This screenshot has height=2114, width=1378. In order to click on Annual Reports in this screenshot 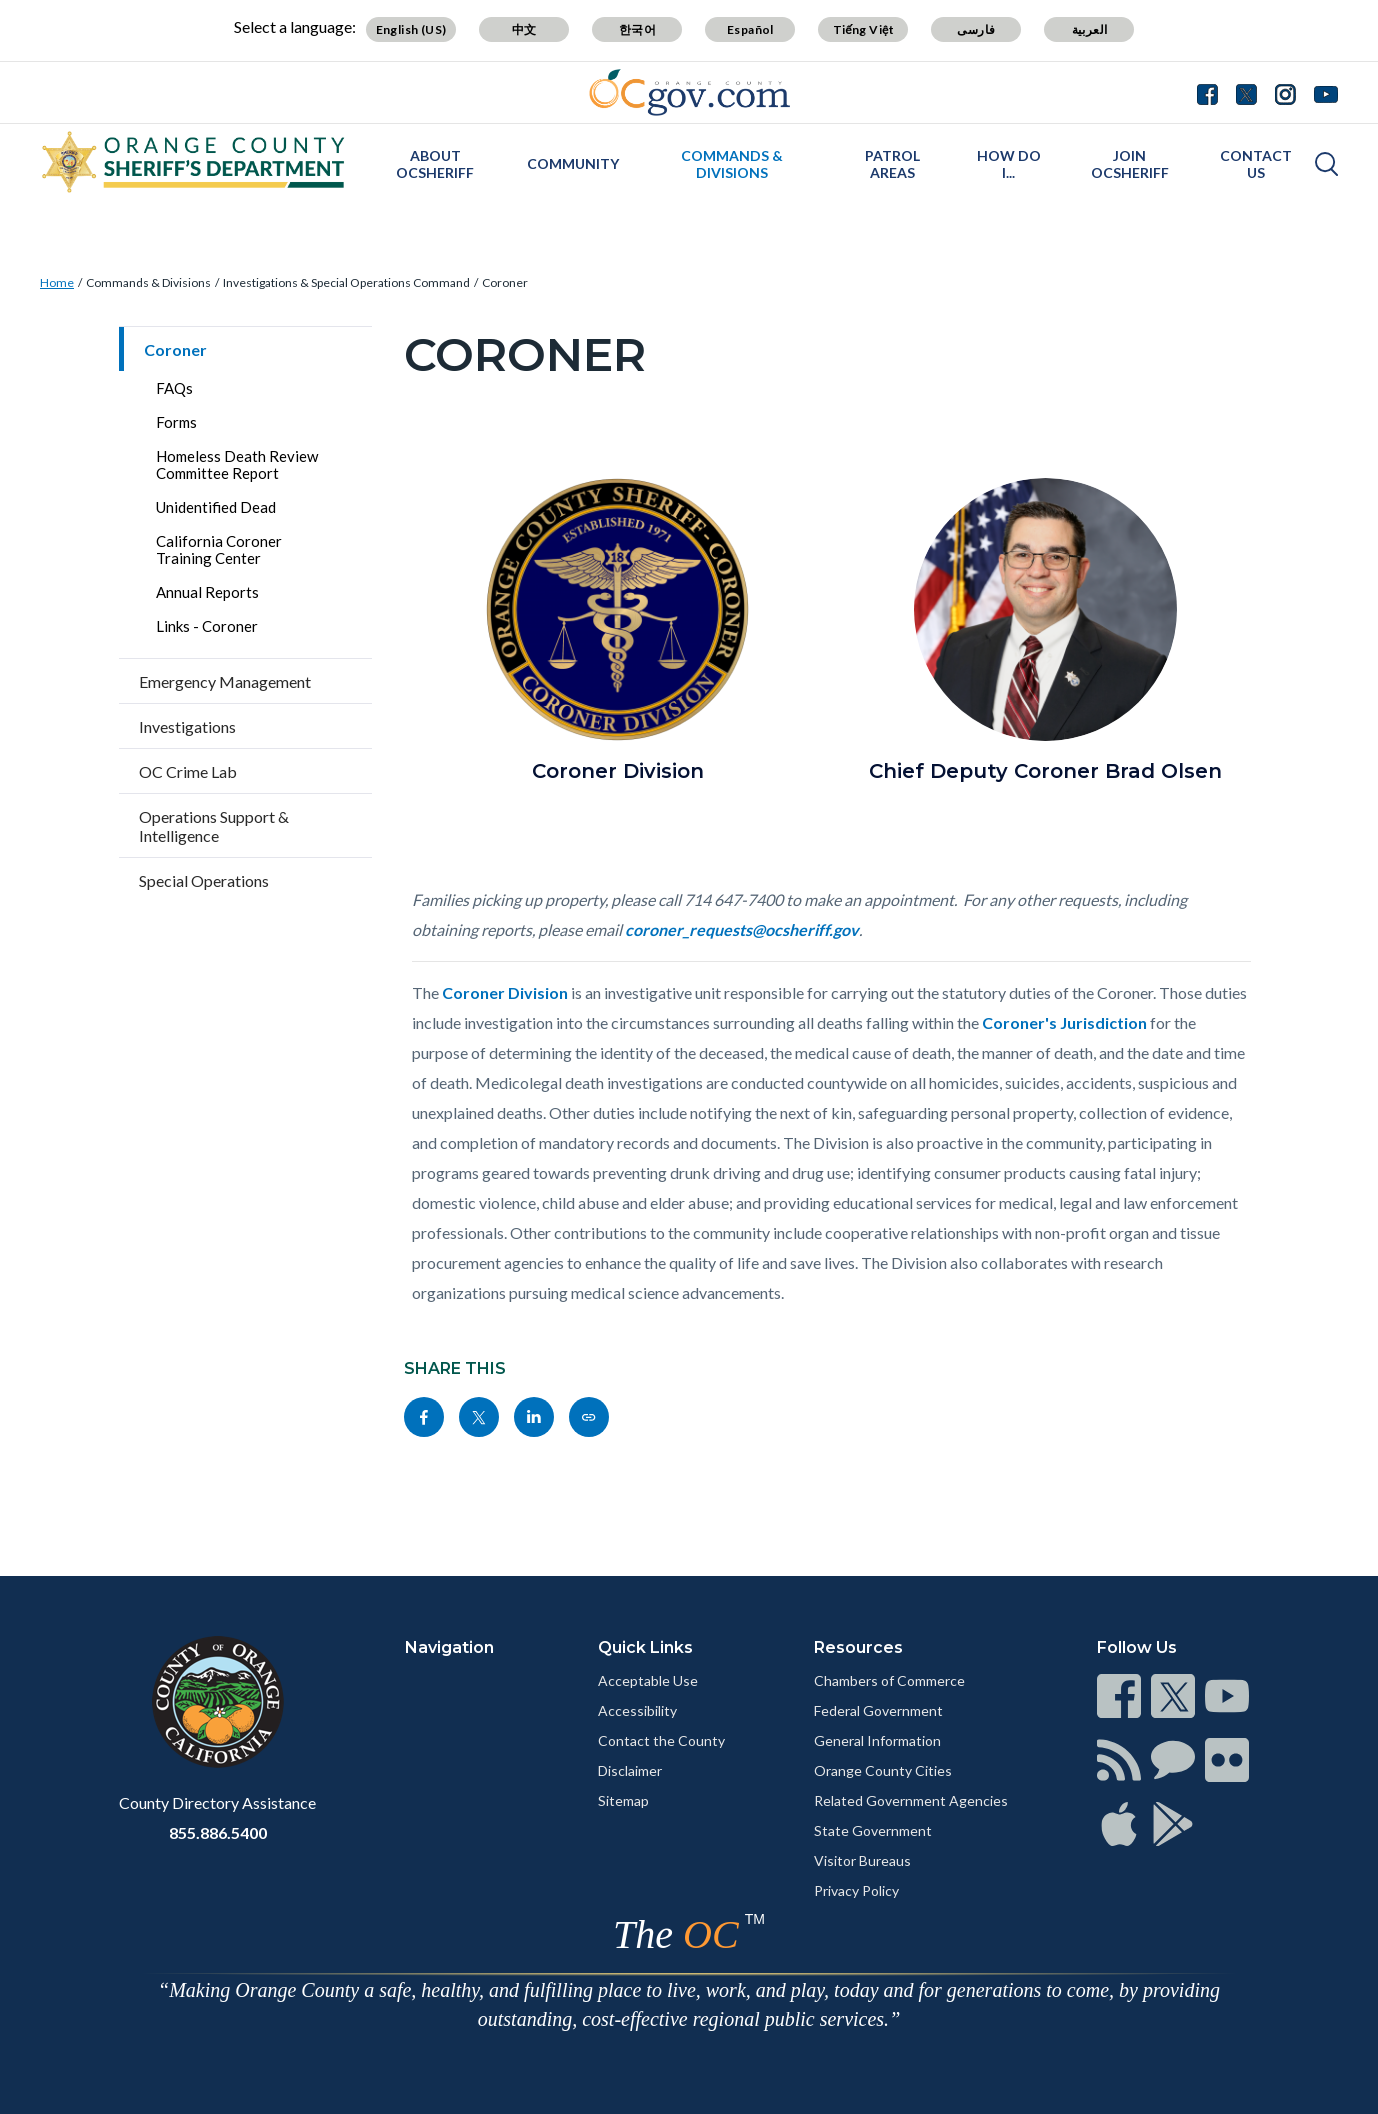, I will do `click(207, 592)`.